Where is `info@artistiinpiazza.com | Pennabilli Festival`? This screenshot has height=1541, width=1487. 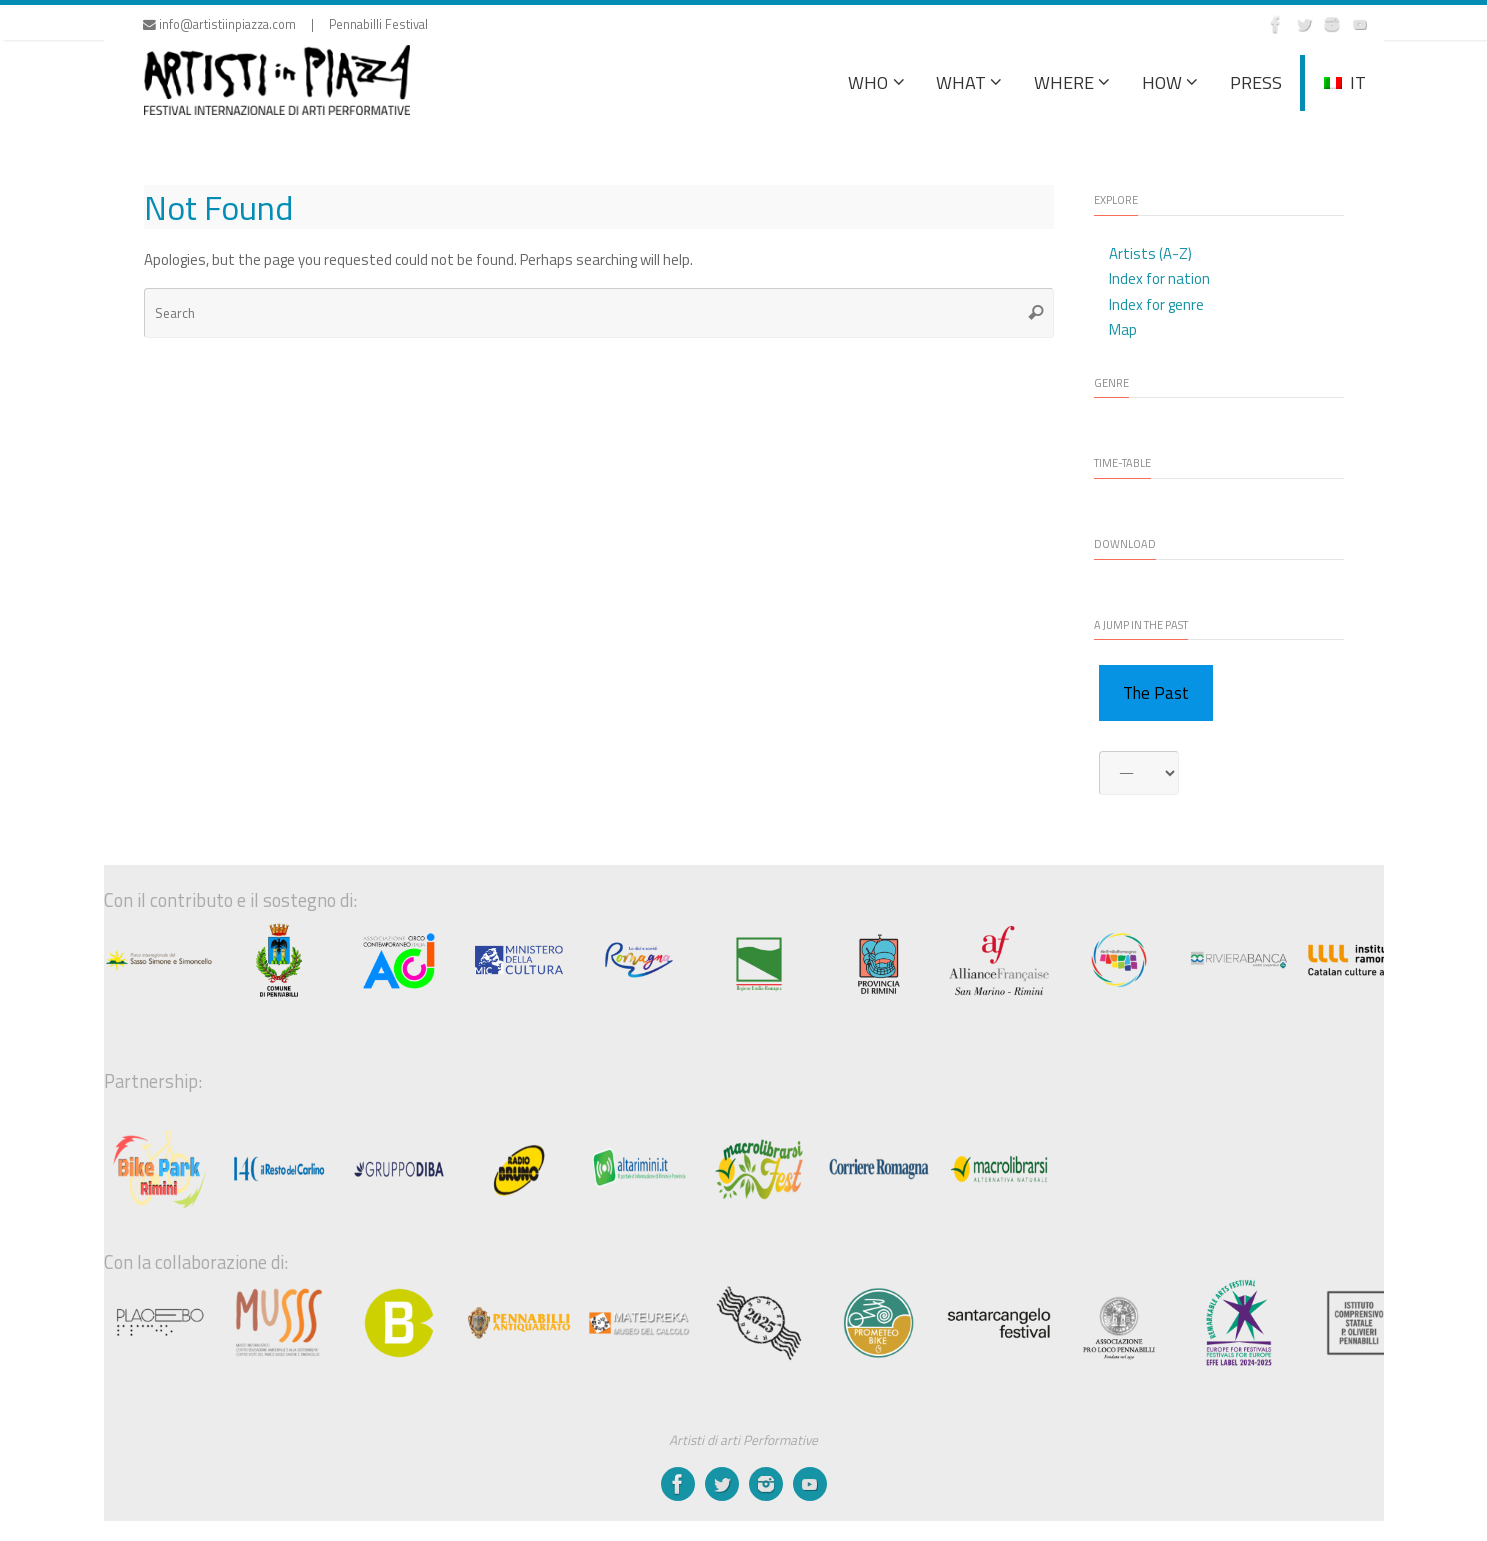
info@artistiinpiazza.com | Pennabilli Festival is located at coordinates (285, 24).